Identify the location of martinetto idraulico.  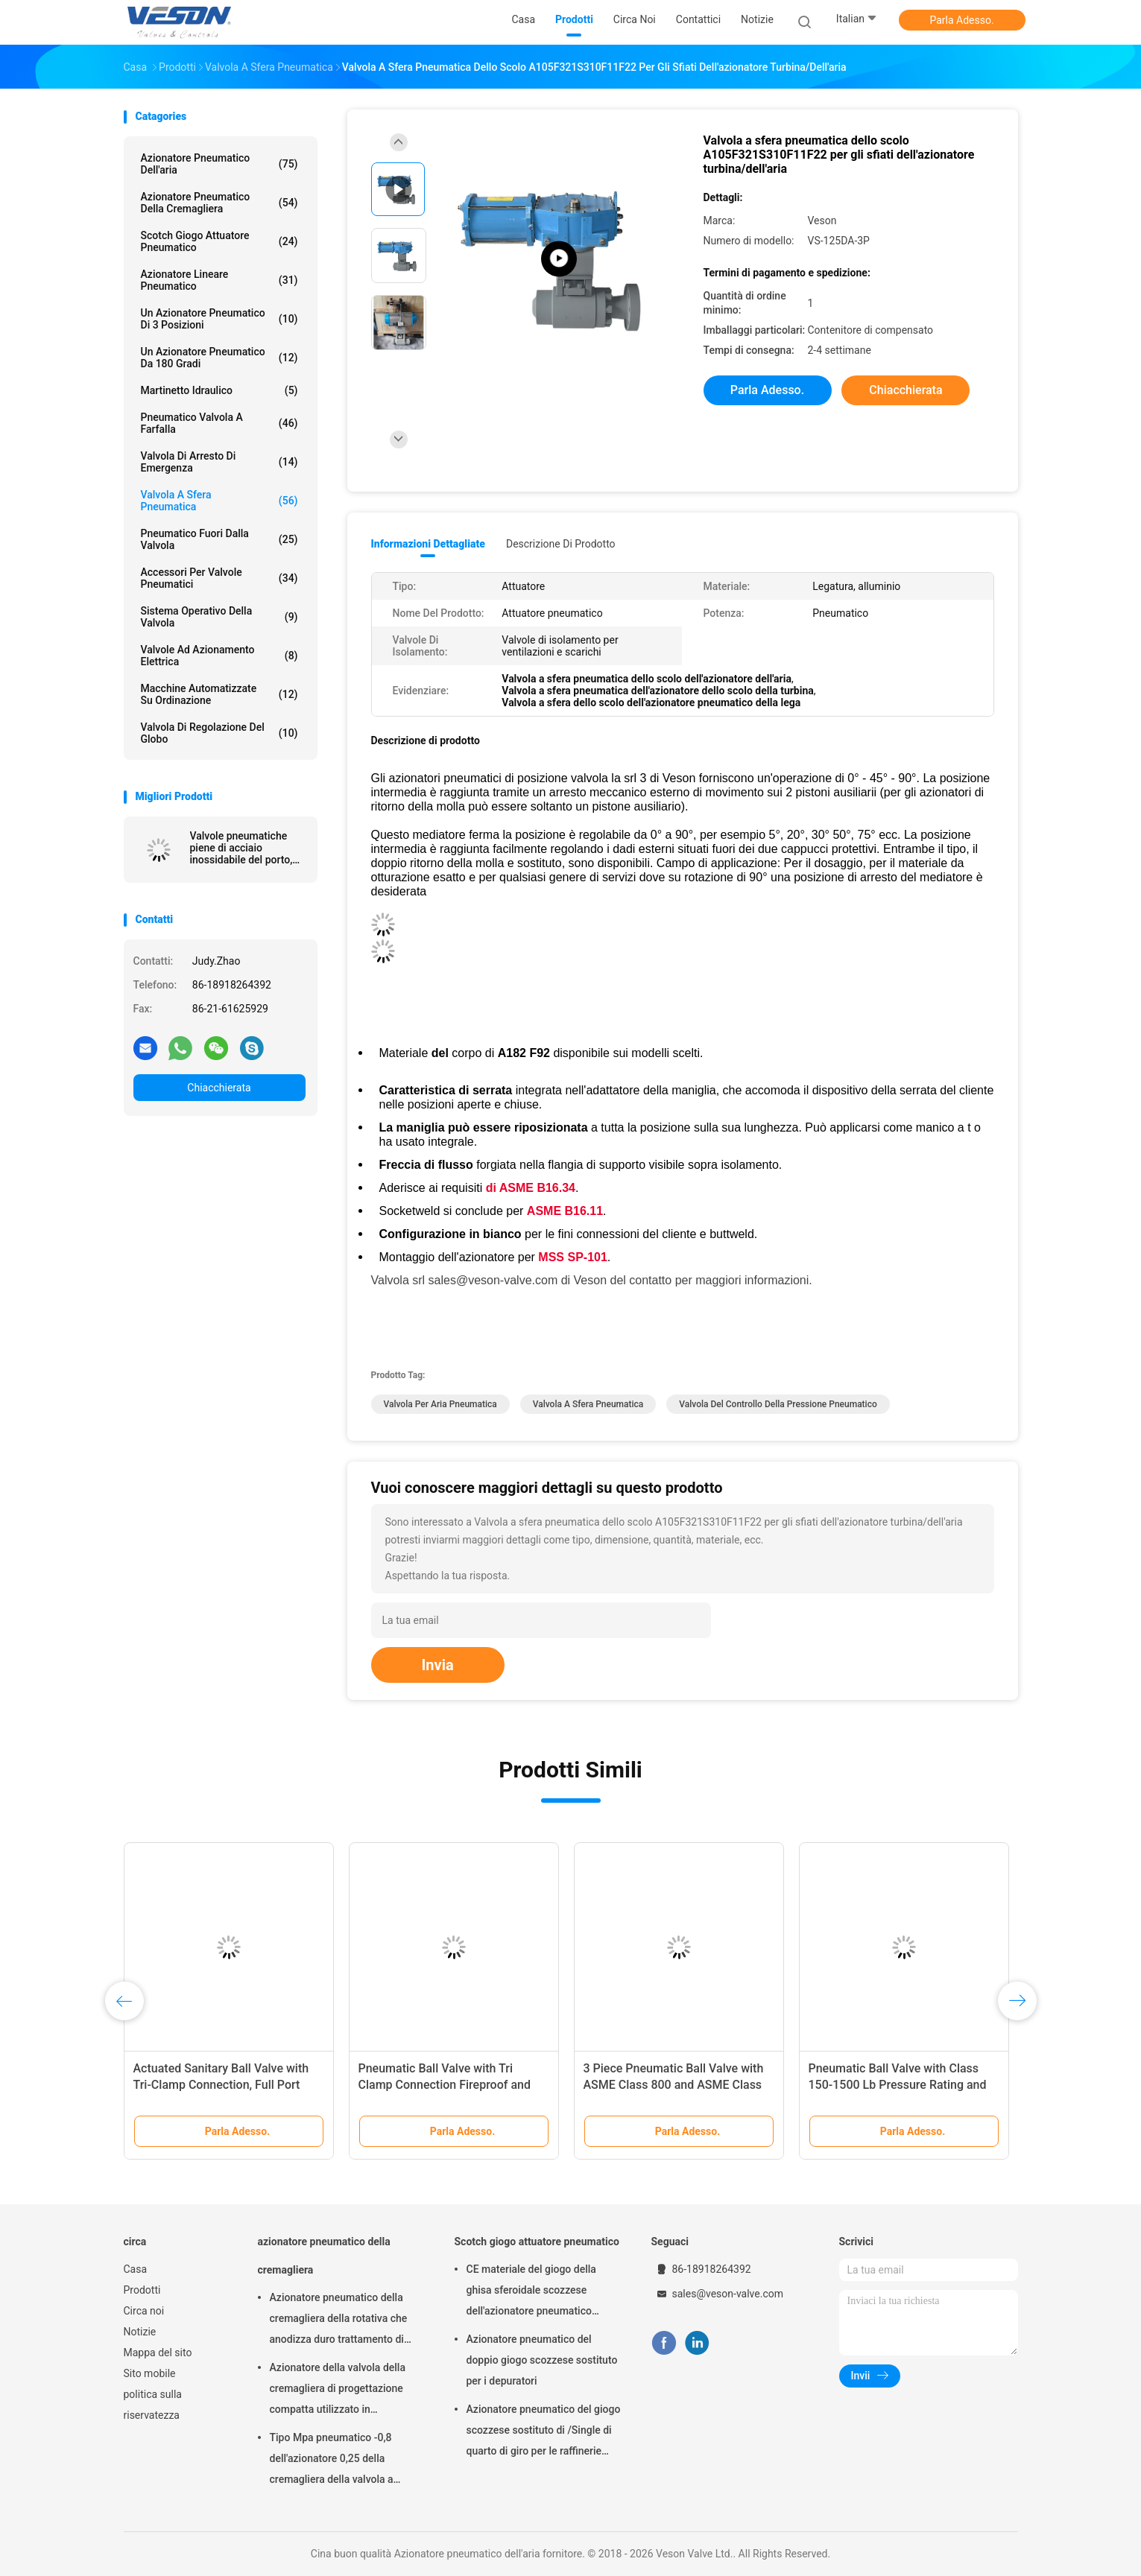
(219, 390).